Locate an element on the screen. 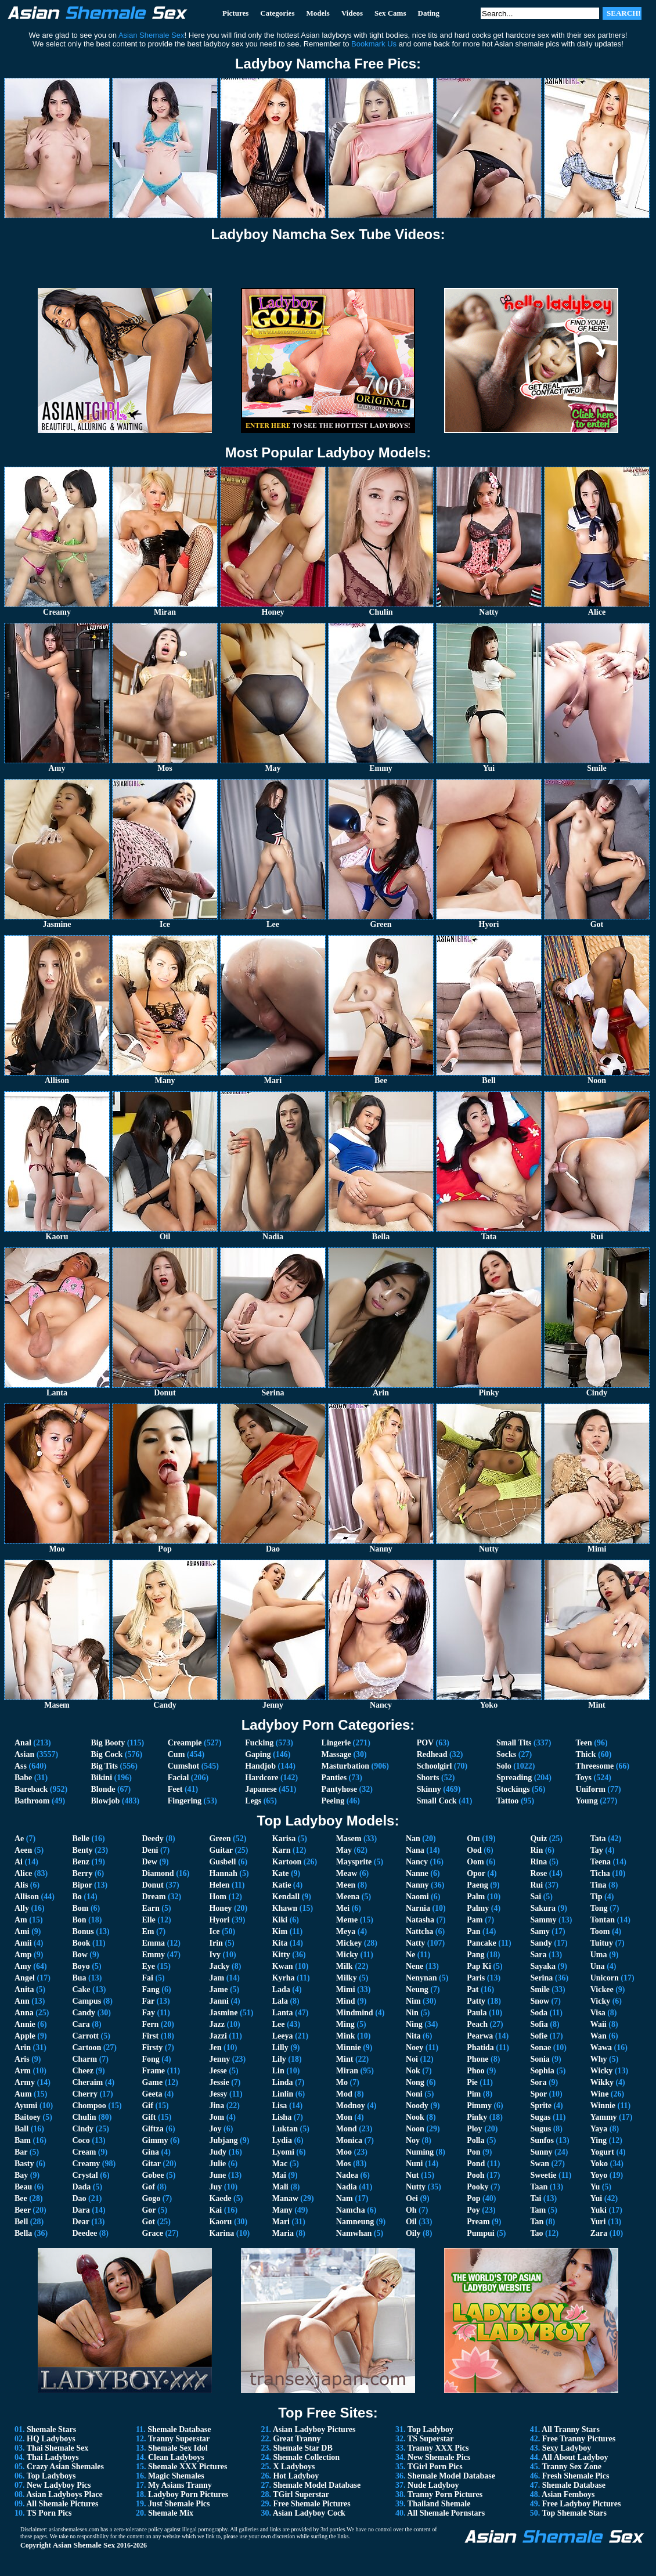  Serina is located at coordinates (541, 1978).